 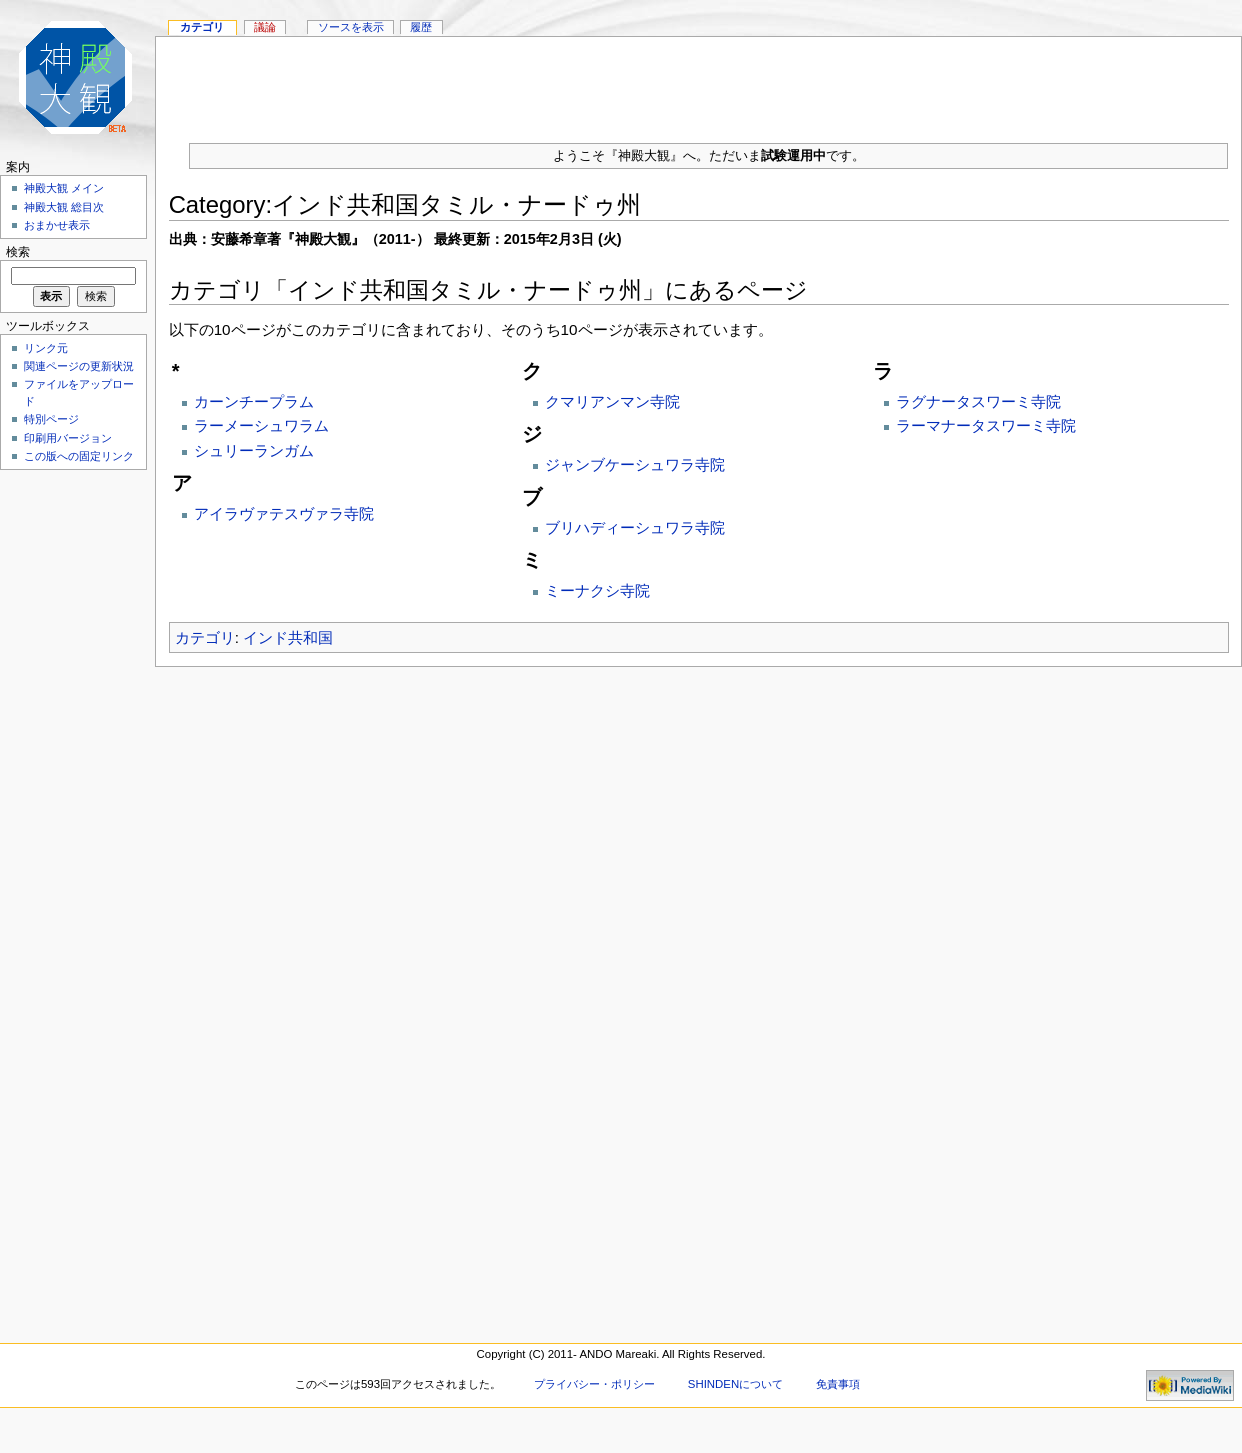 What do you see at coordinates (254, 450) in the screenshot?
I see `シュリーランガム` at bounding box center [254, 450].